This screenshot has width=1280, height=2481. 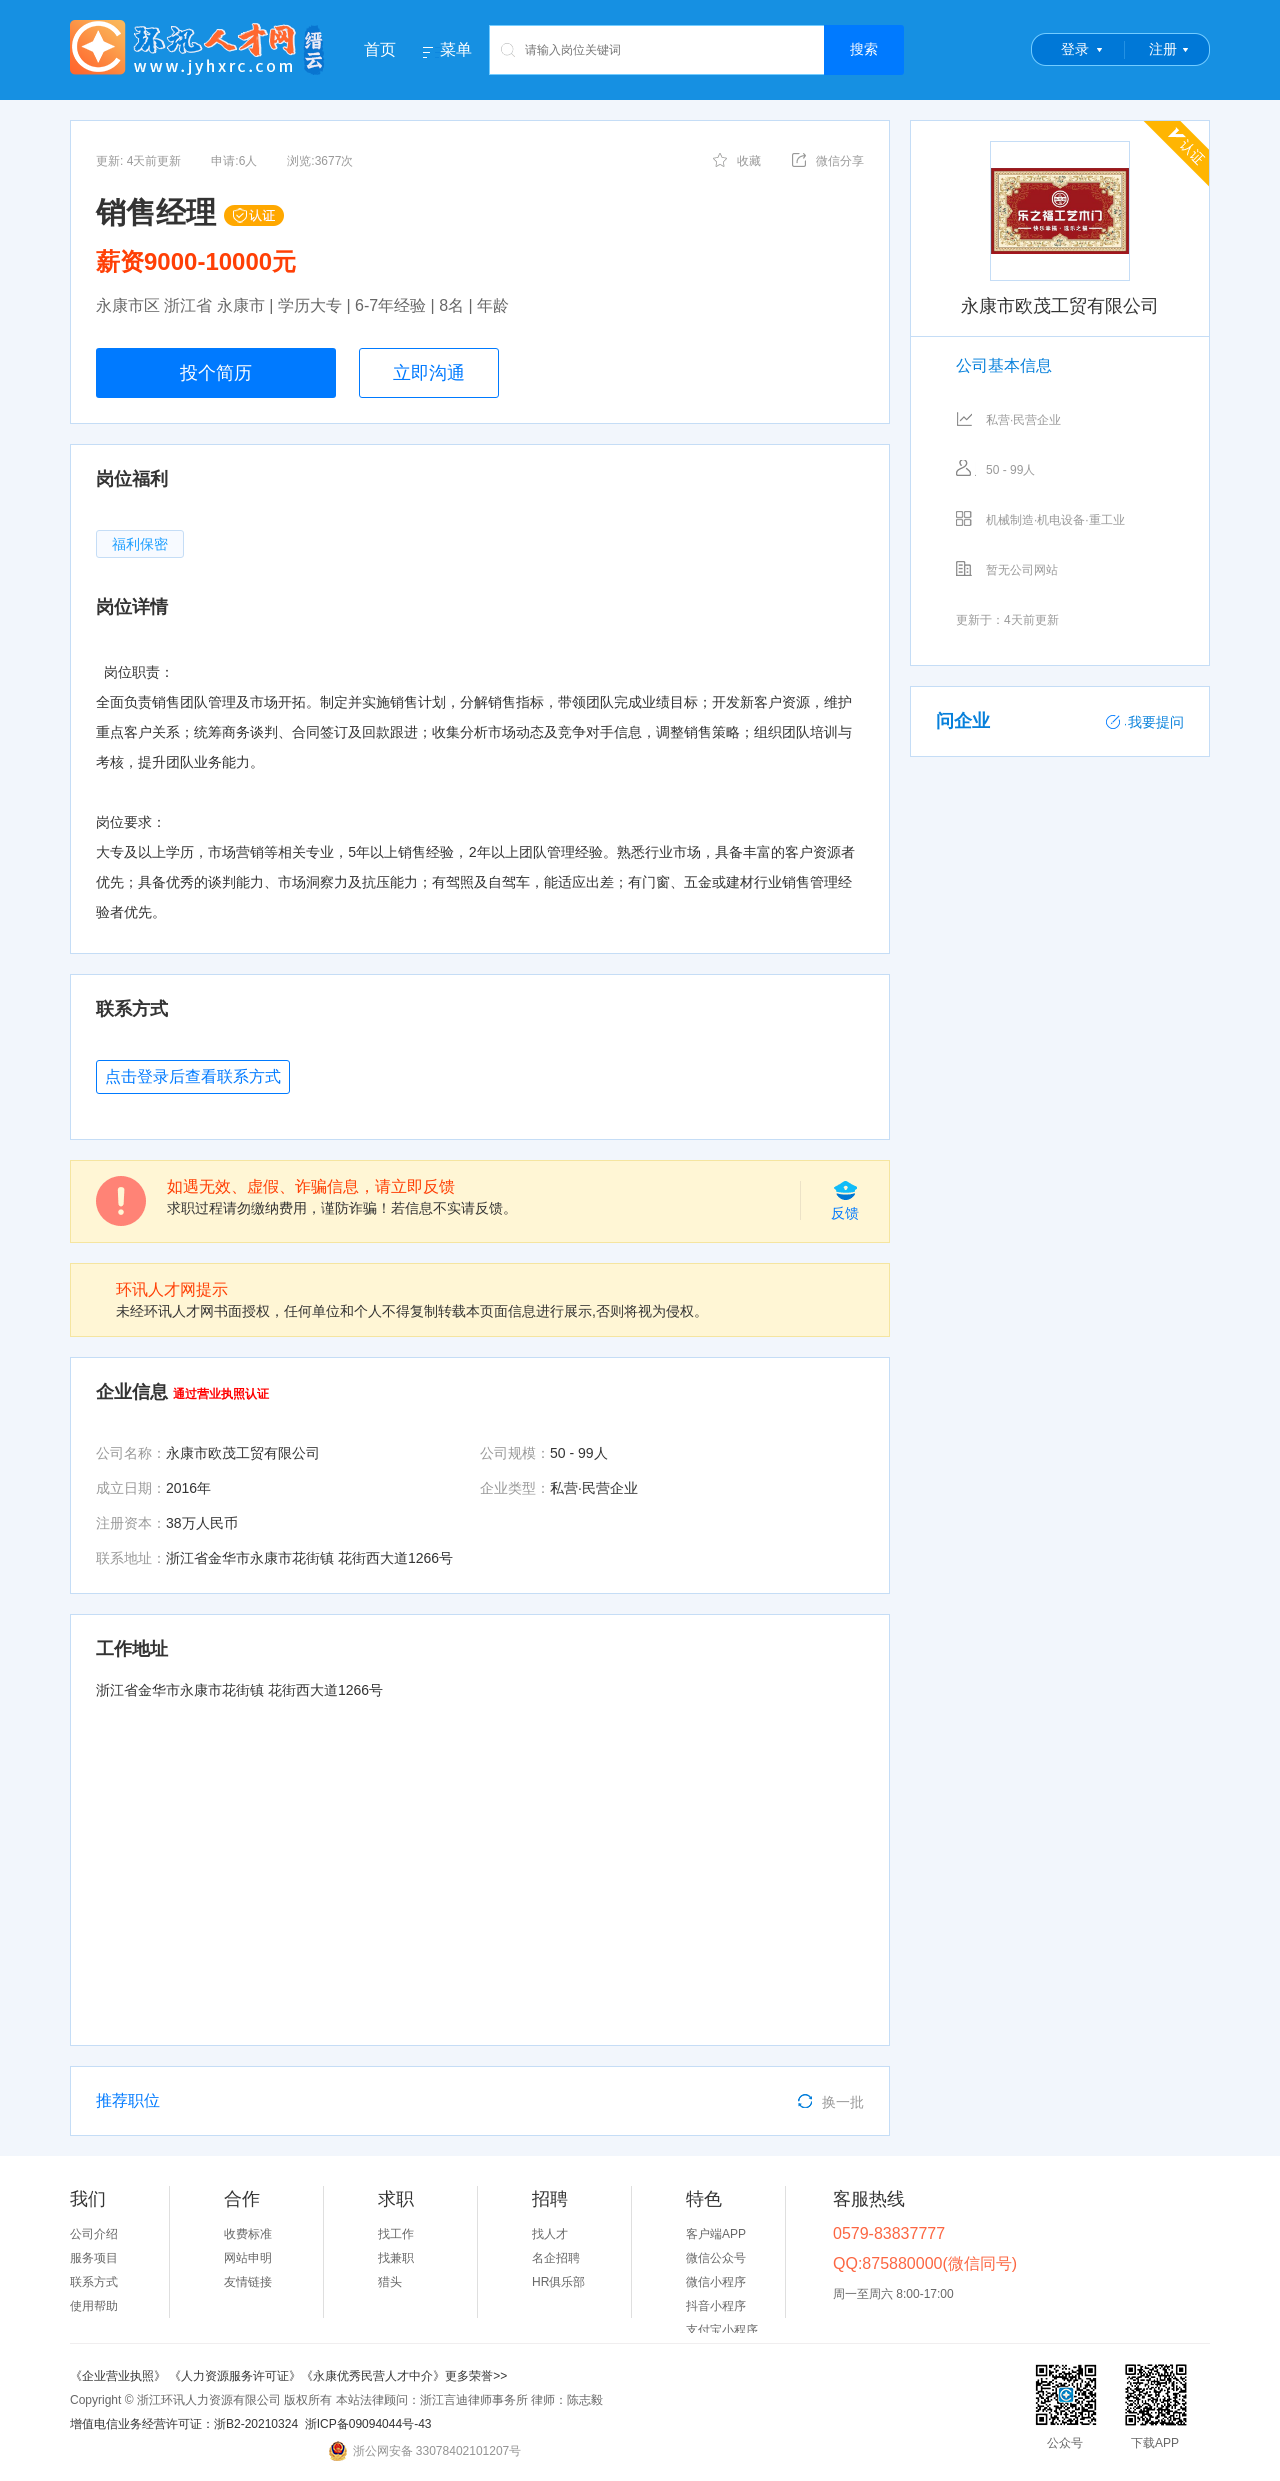 What do you see at coordinates (550, 2234) in the screenshot?
I see `找人才` at bounding box center [550, 2234].